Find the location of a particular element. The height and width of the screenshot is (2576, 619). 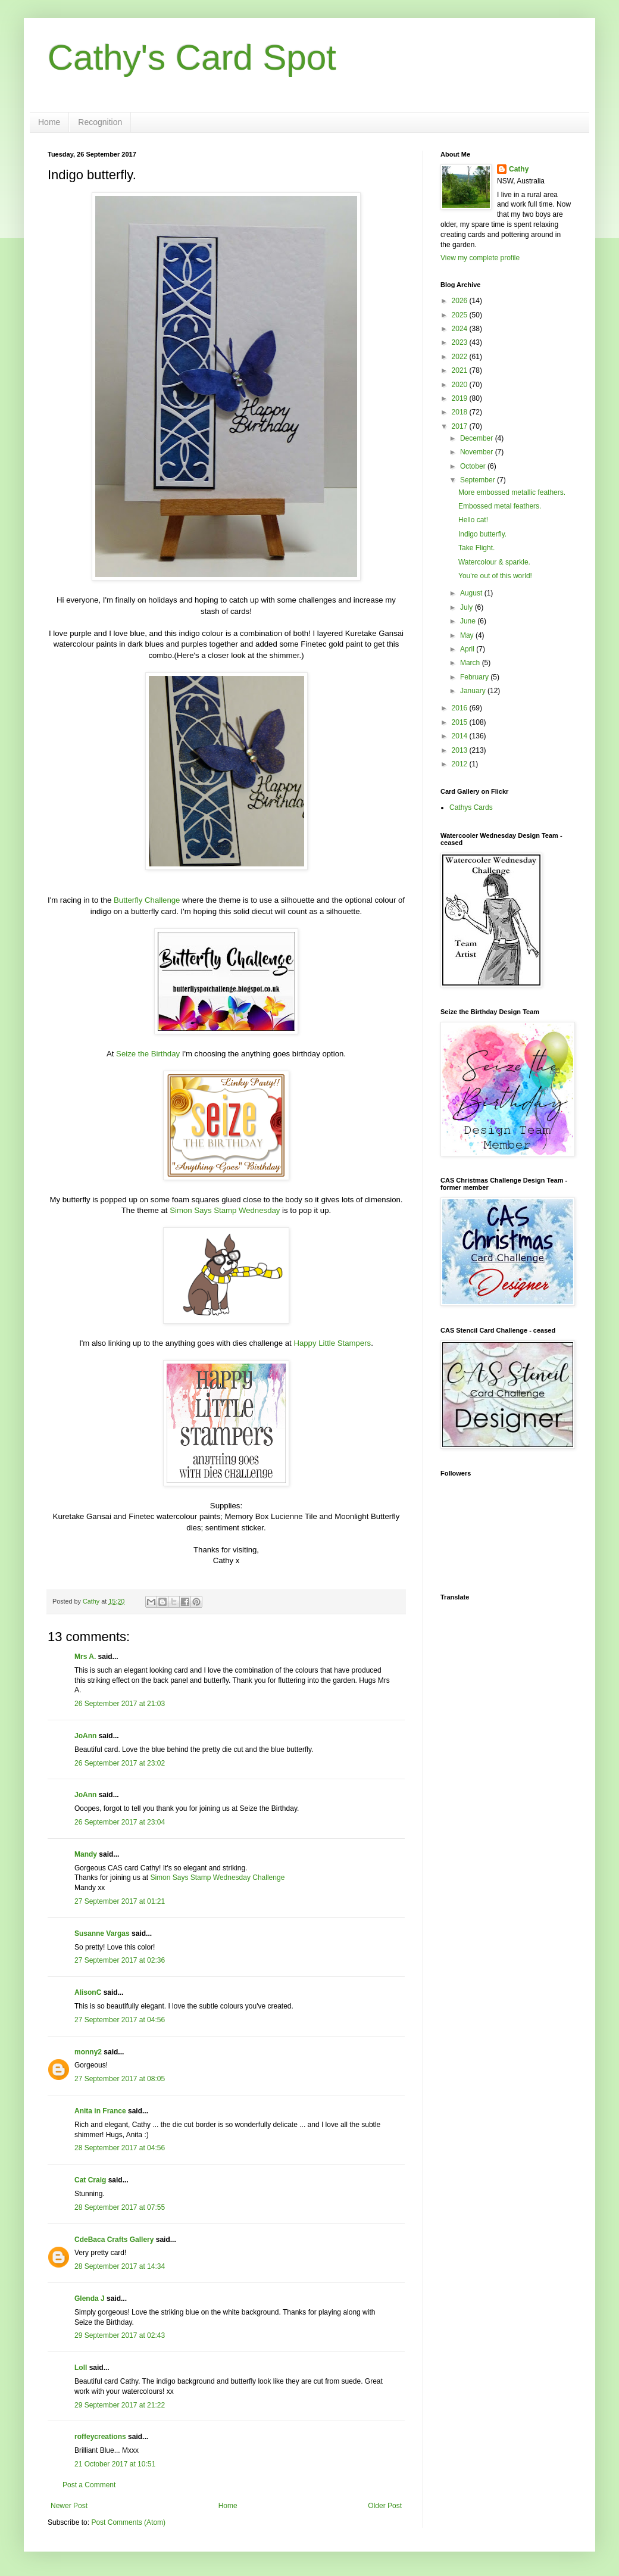

CdeBaca Crafts Gallery is located at coordinates (114, 2239).